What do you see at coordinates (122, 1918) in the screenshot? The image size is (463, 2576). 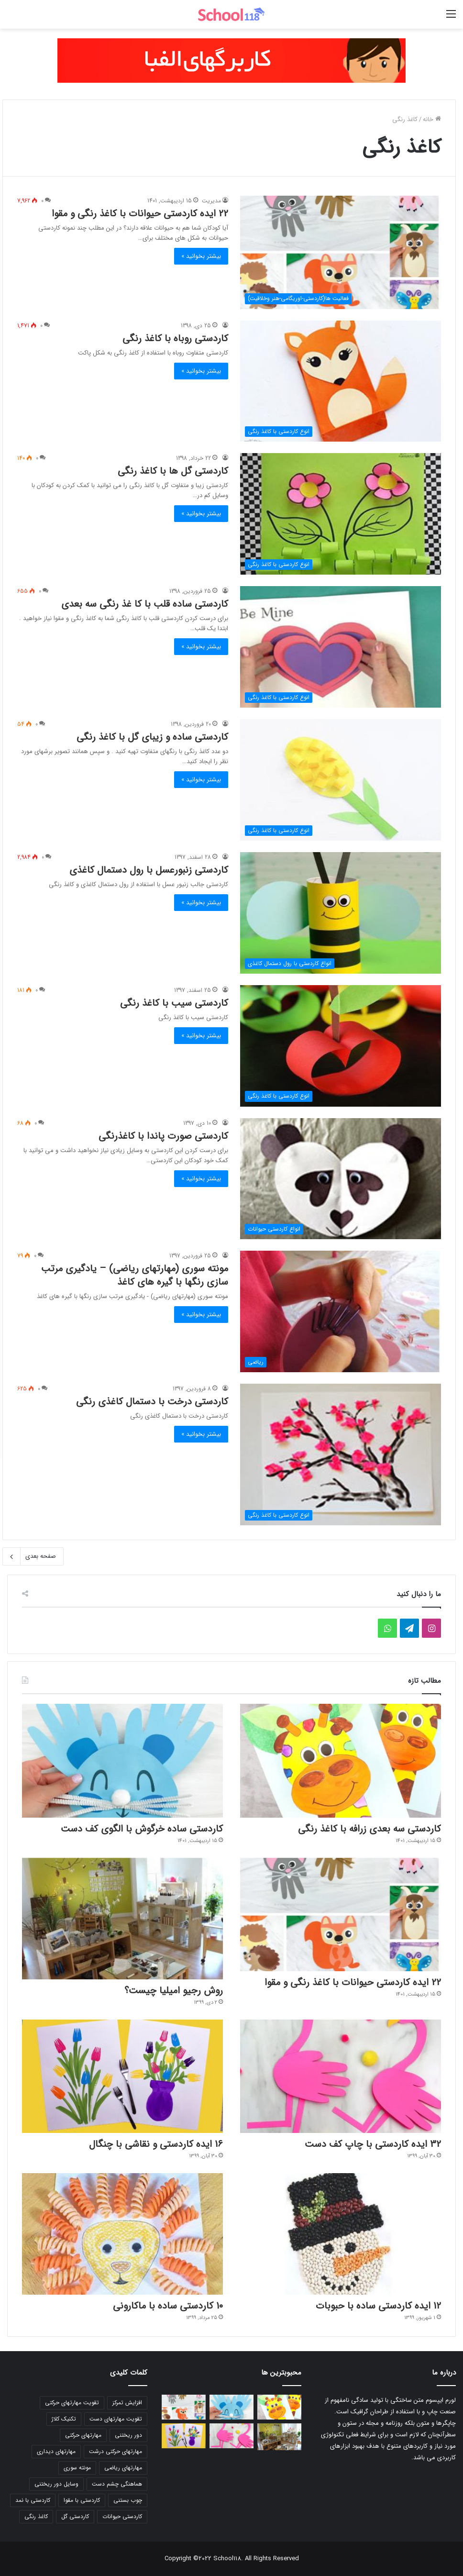 I see `[روش رجیو امیلیا چیست؟]` at bounding box center [122, 1918].